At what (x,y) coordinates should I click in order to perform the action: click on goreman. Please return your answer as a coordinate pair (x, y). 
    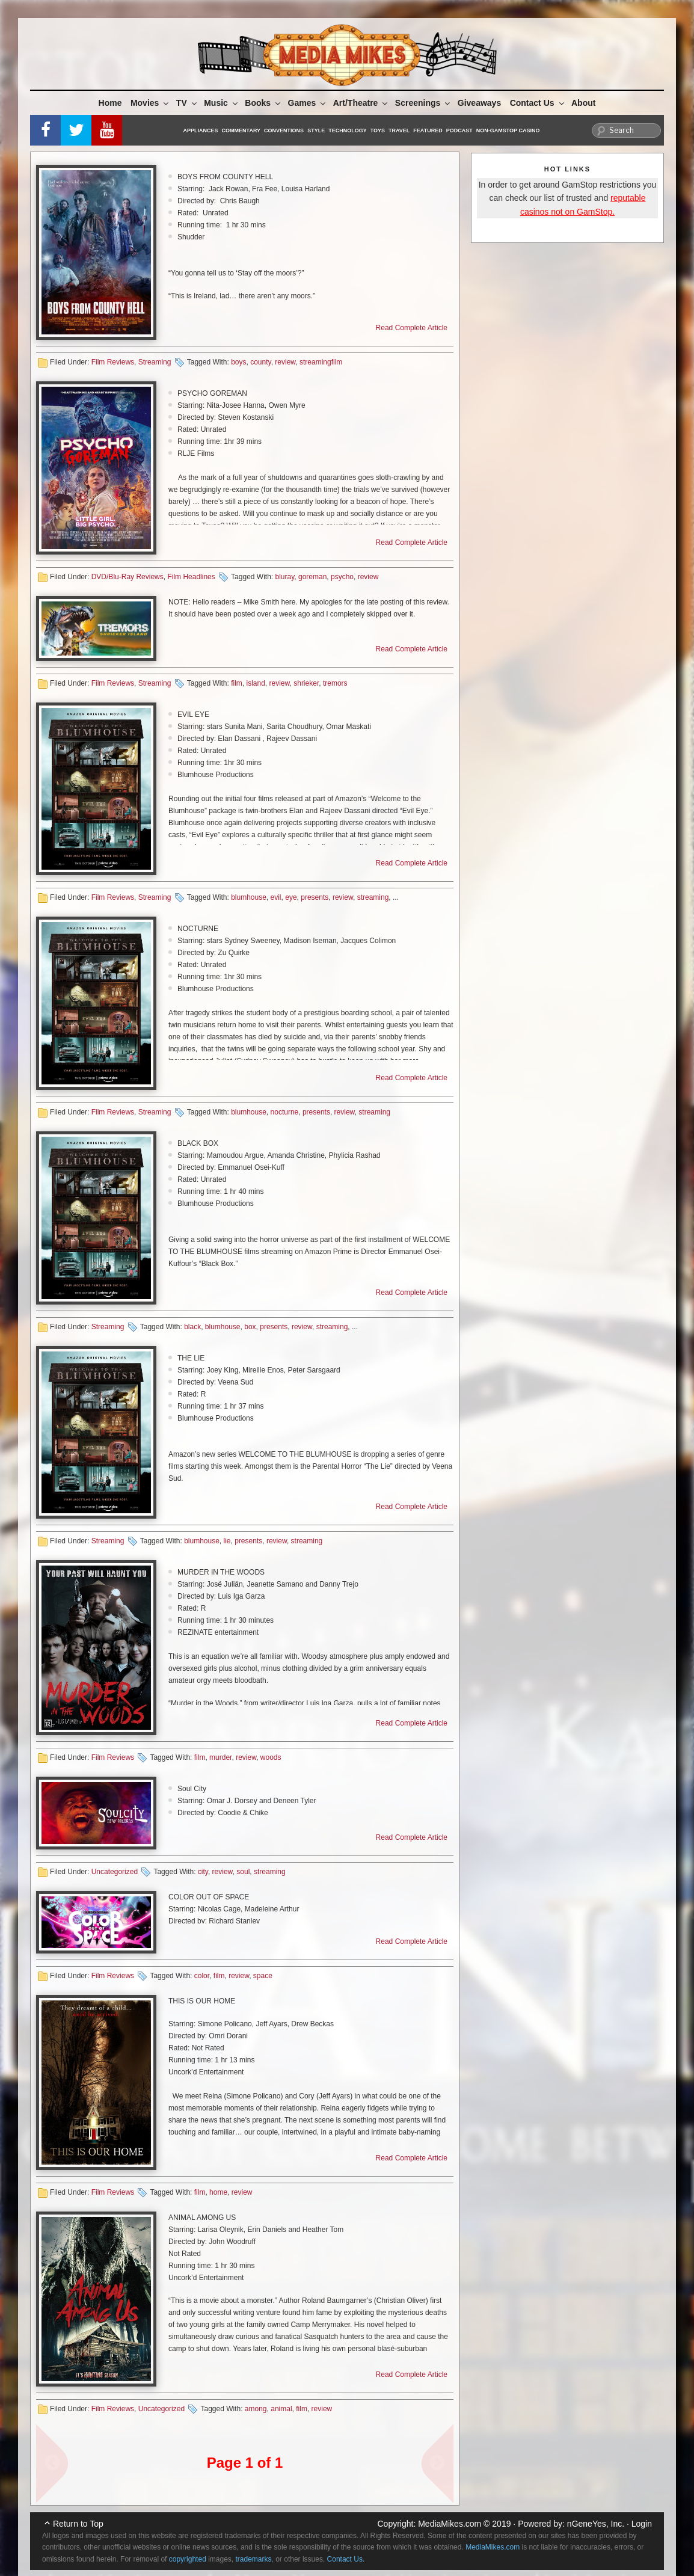
    Looking at the image, I should click on (312, 577).